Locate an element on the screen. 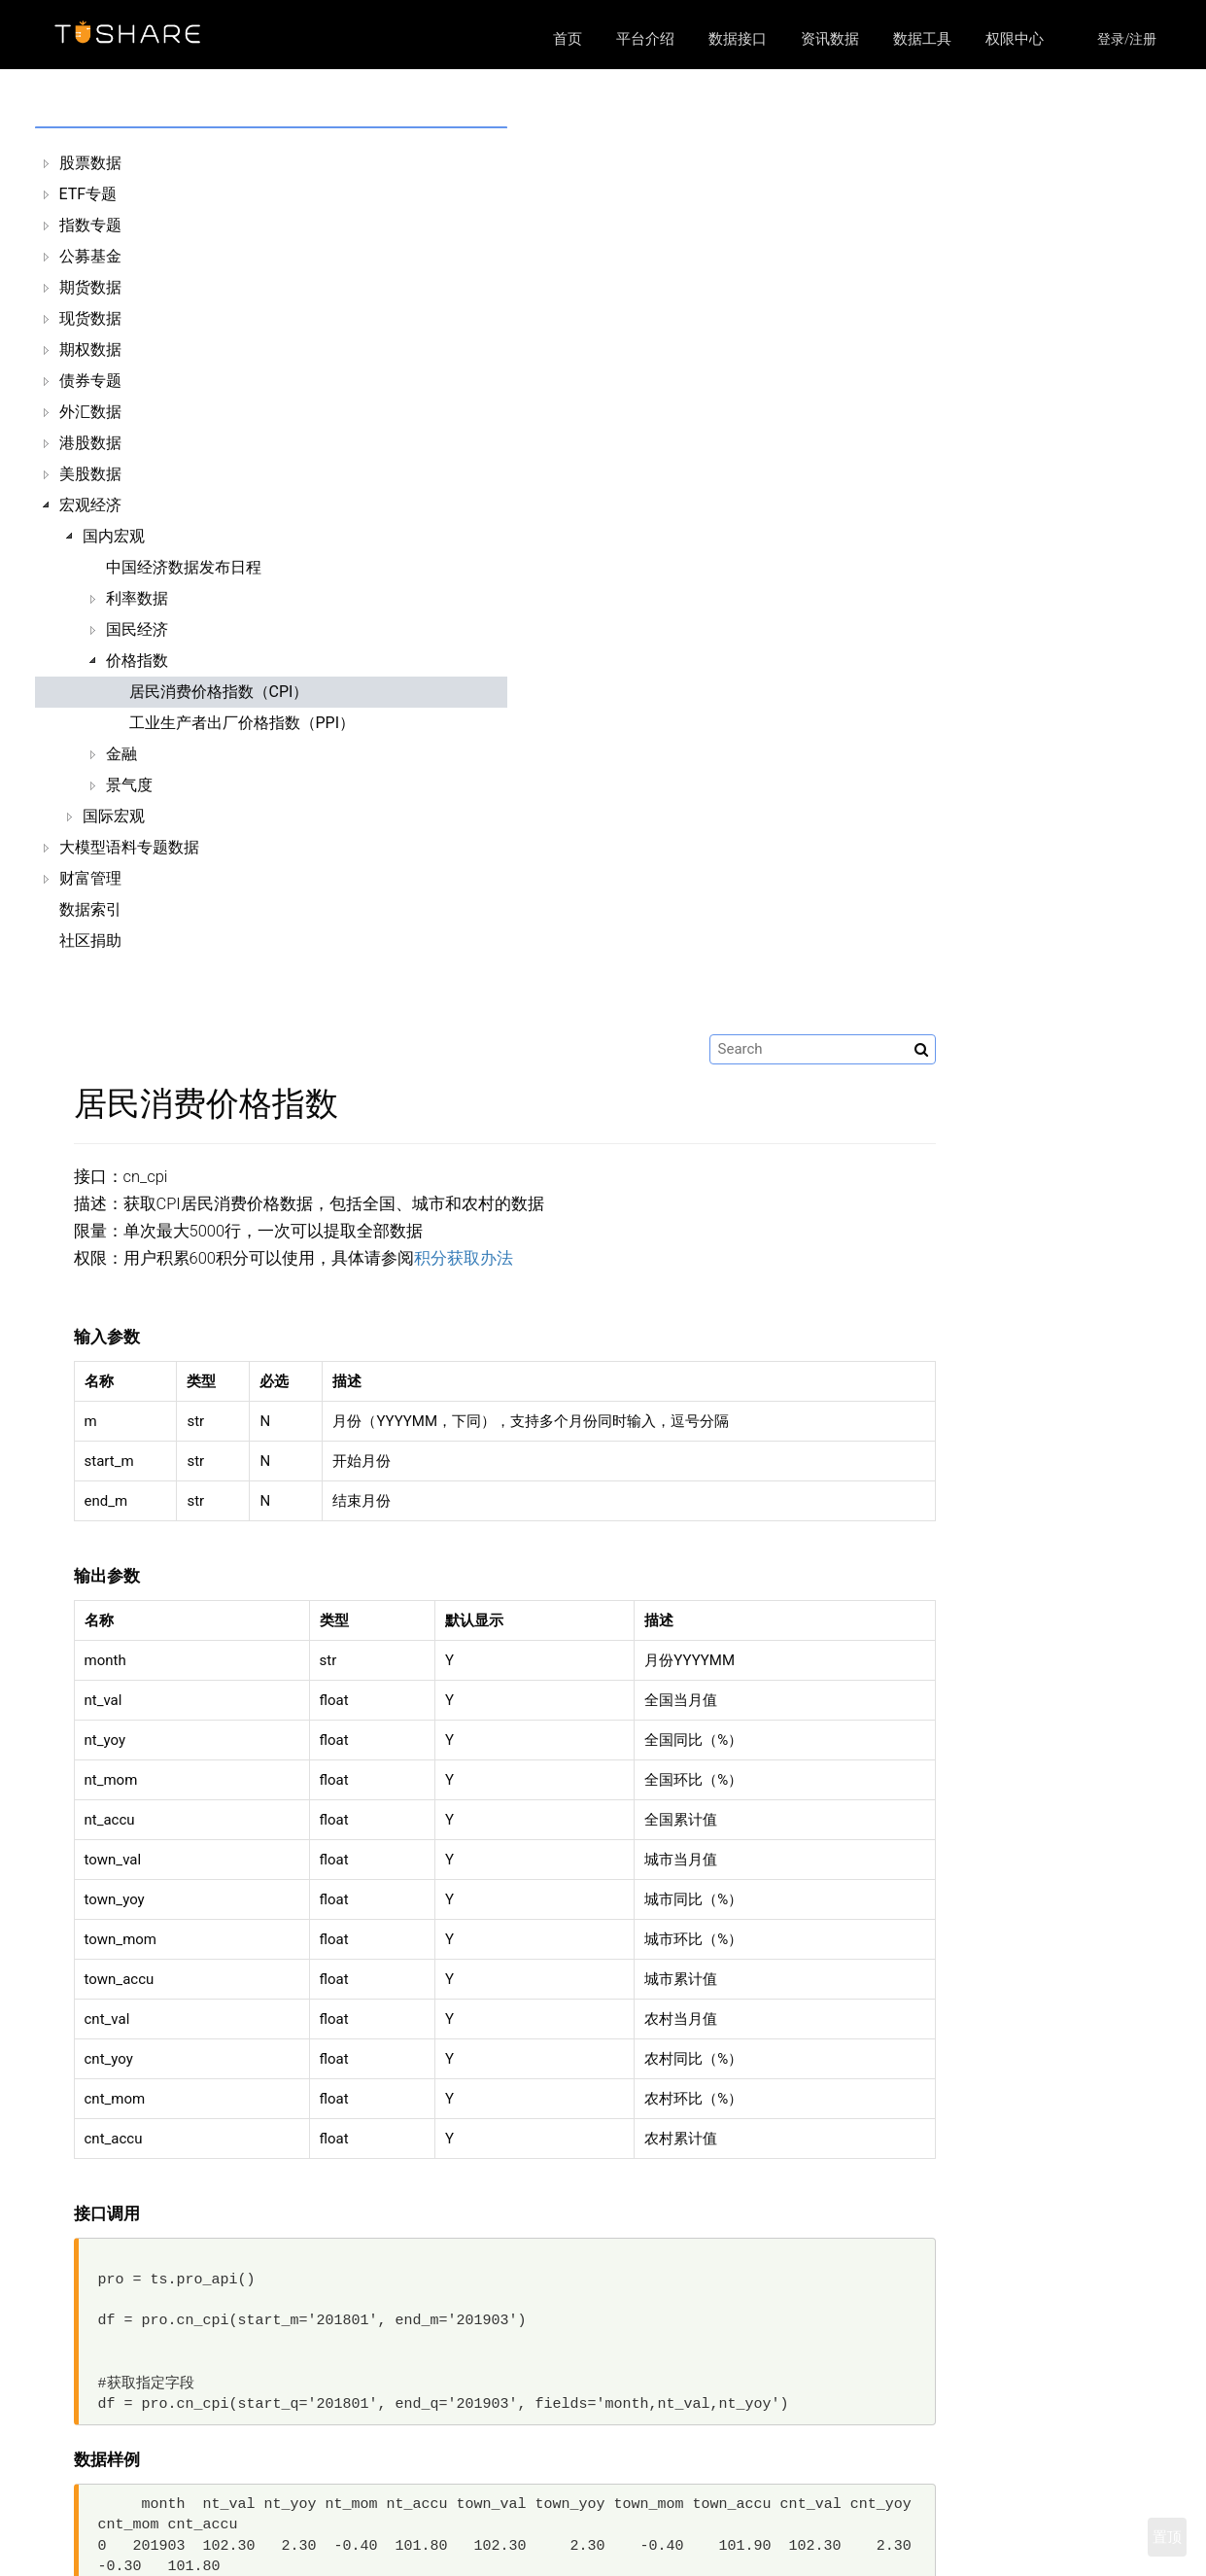  美股数据 is located at coordinates (90, 474).